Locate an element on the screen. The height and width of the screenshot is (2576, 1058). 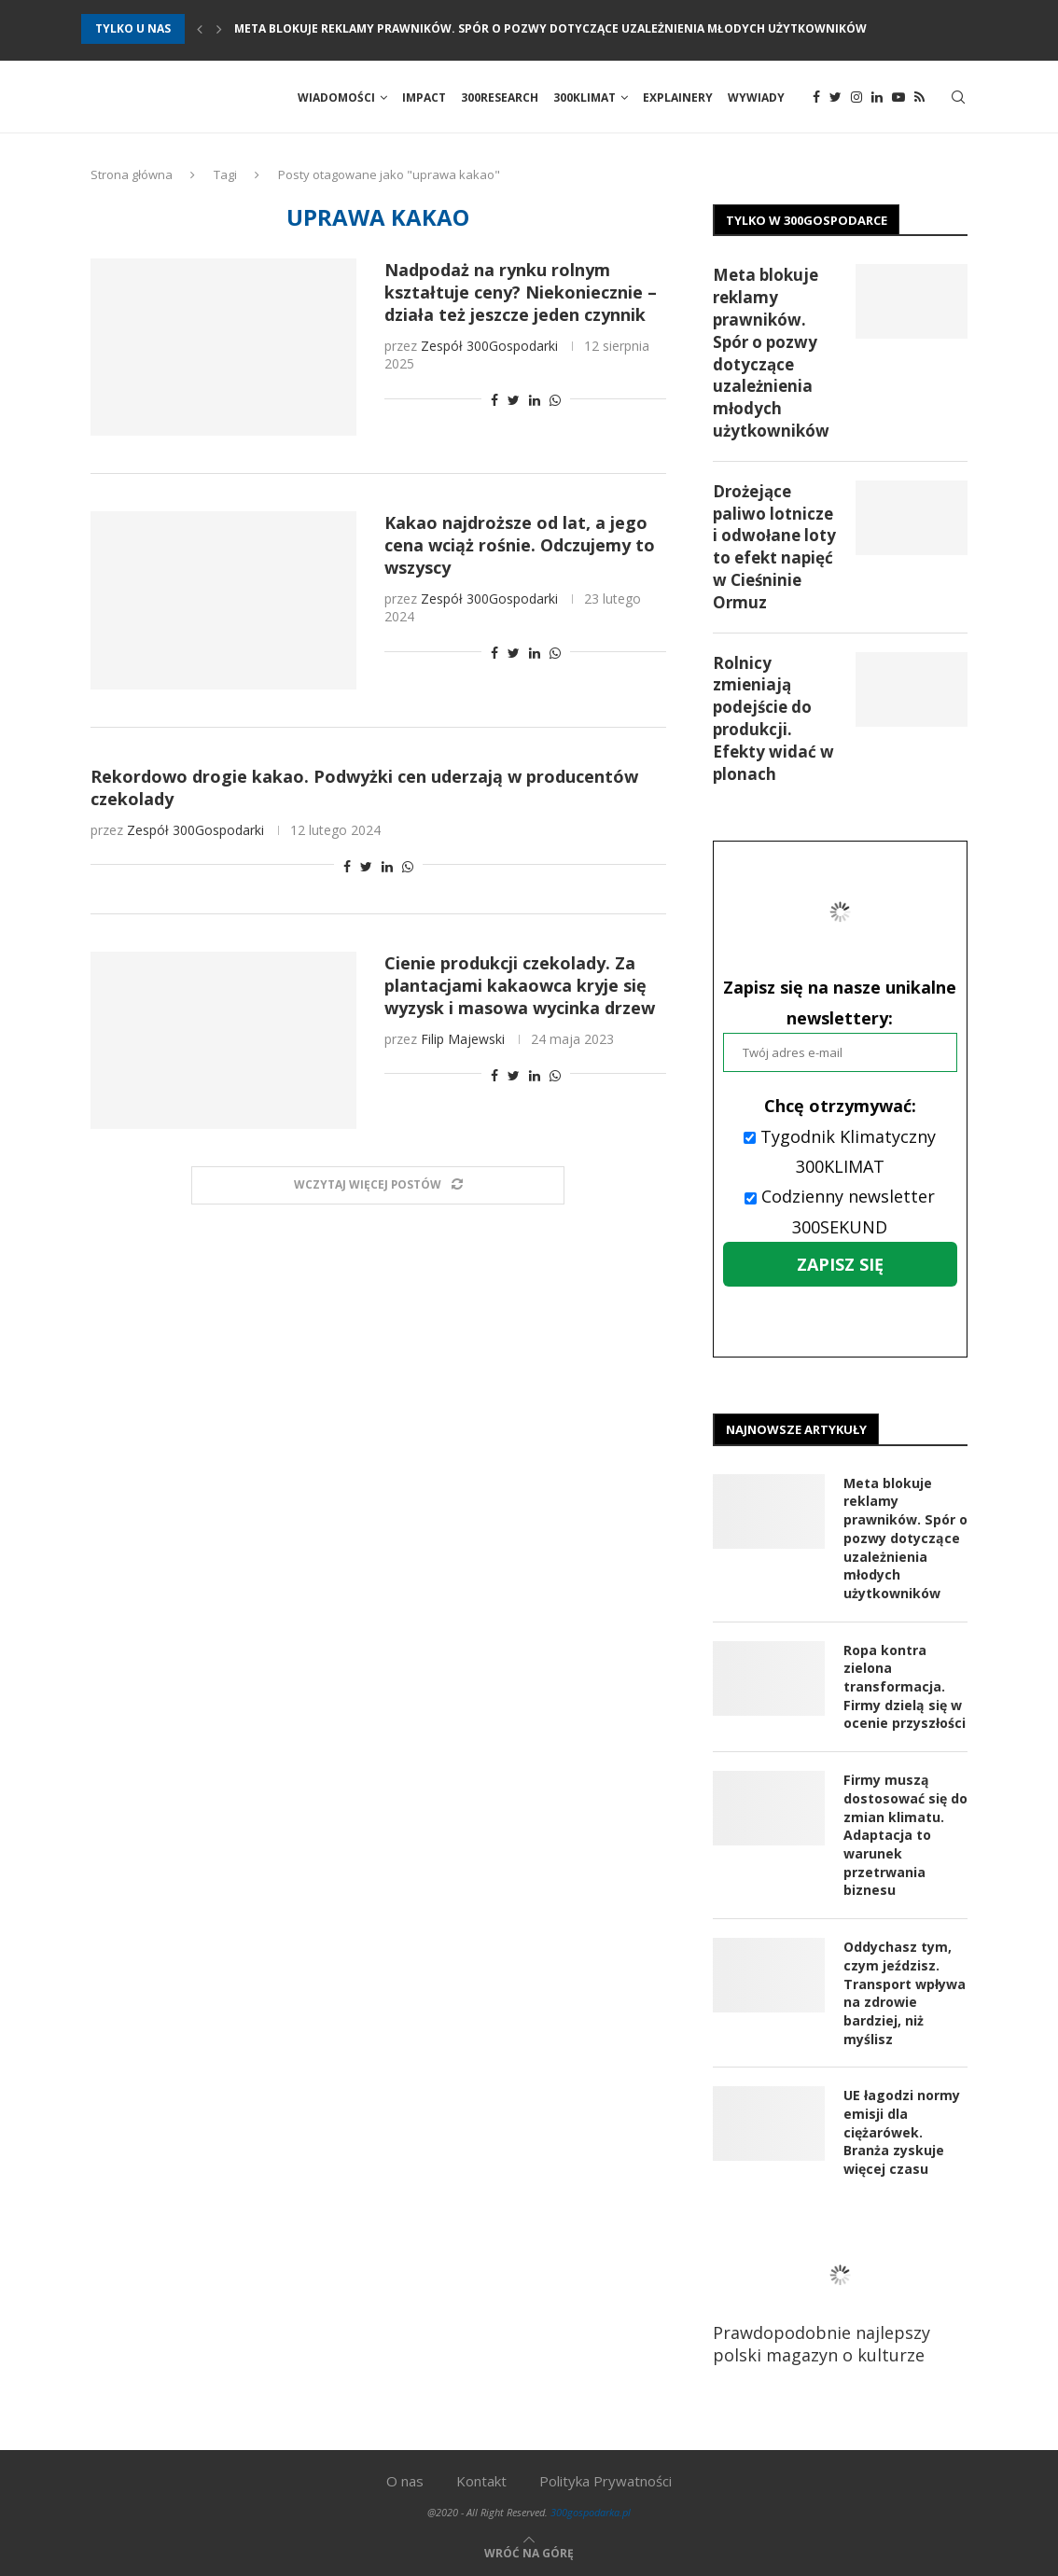
Drożejące paliwo lotnicze i odwołane loty to efekt napięć w Cieśninie Ormuz is located at coordinates (774, 547).